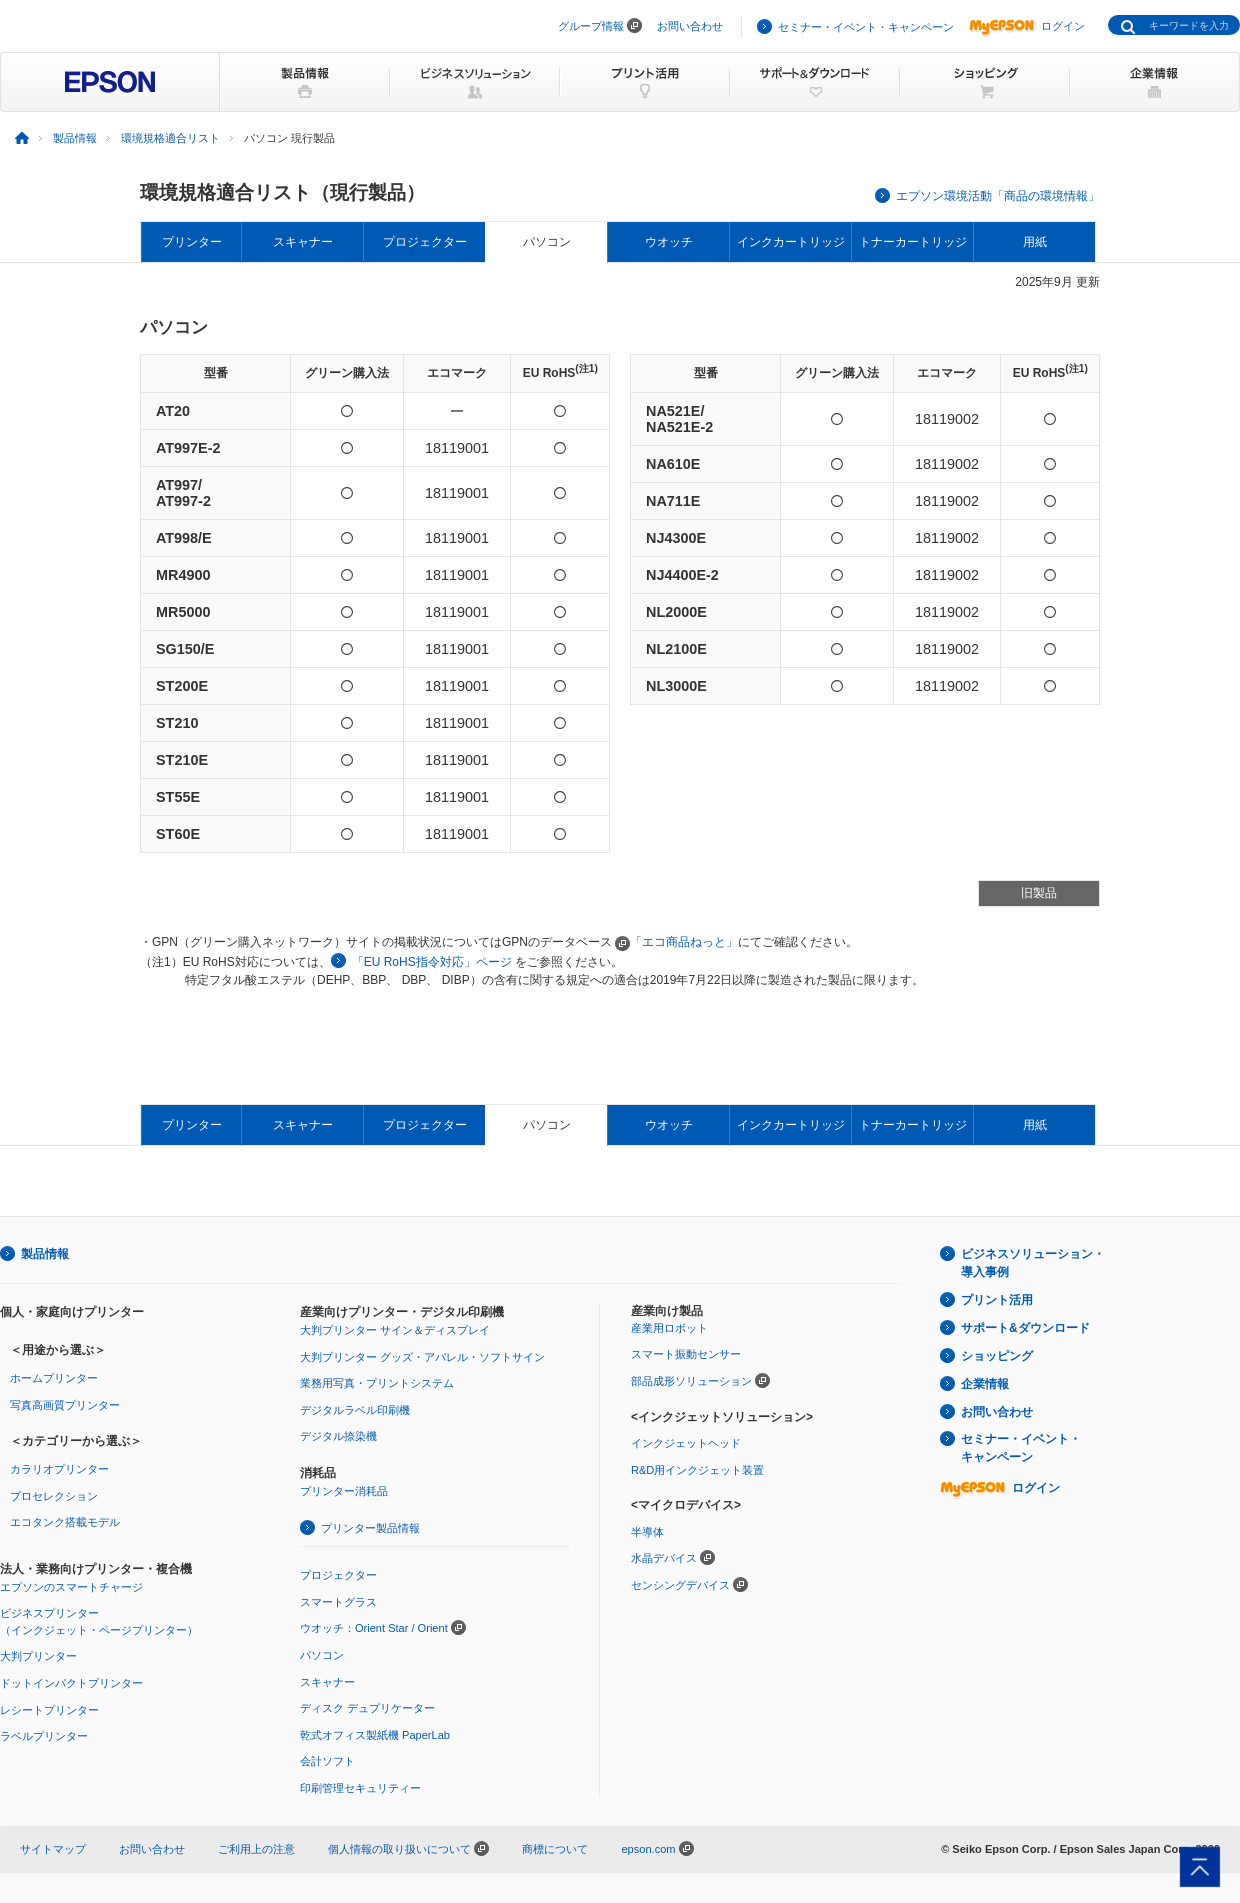 This screenshot has height=1903, width=1240. I want to click on 環境規格適合リスト, so click(170, 138).